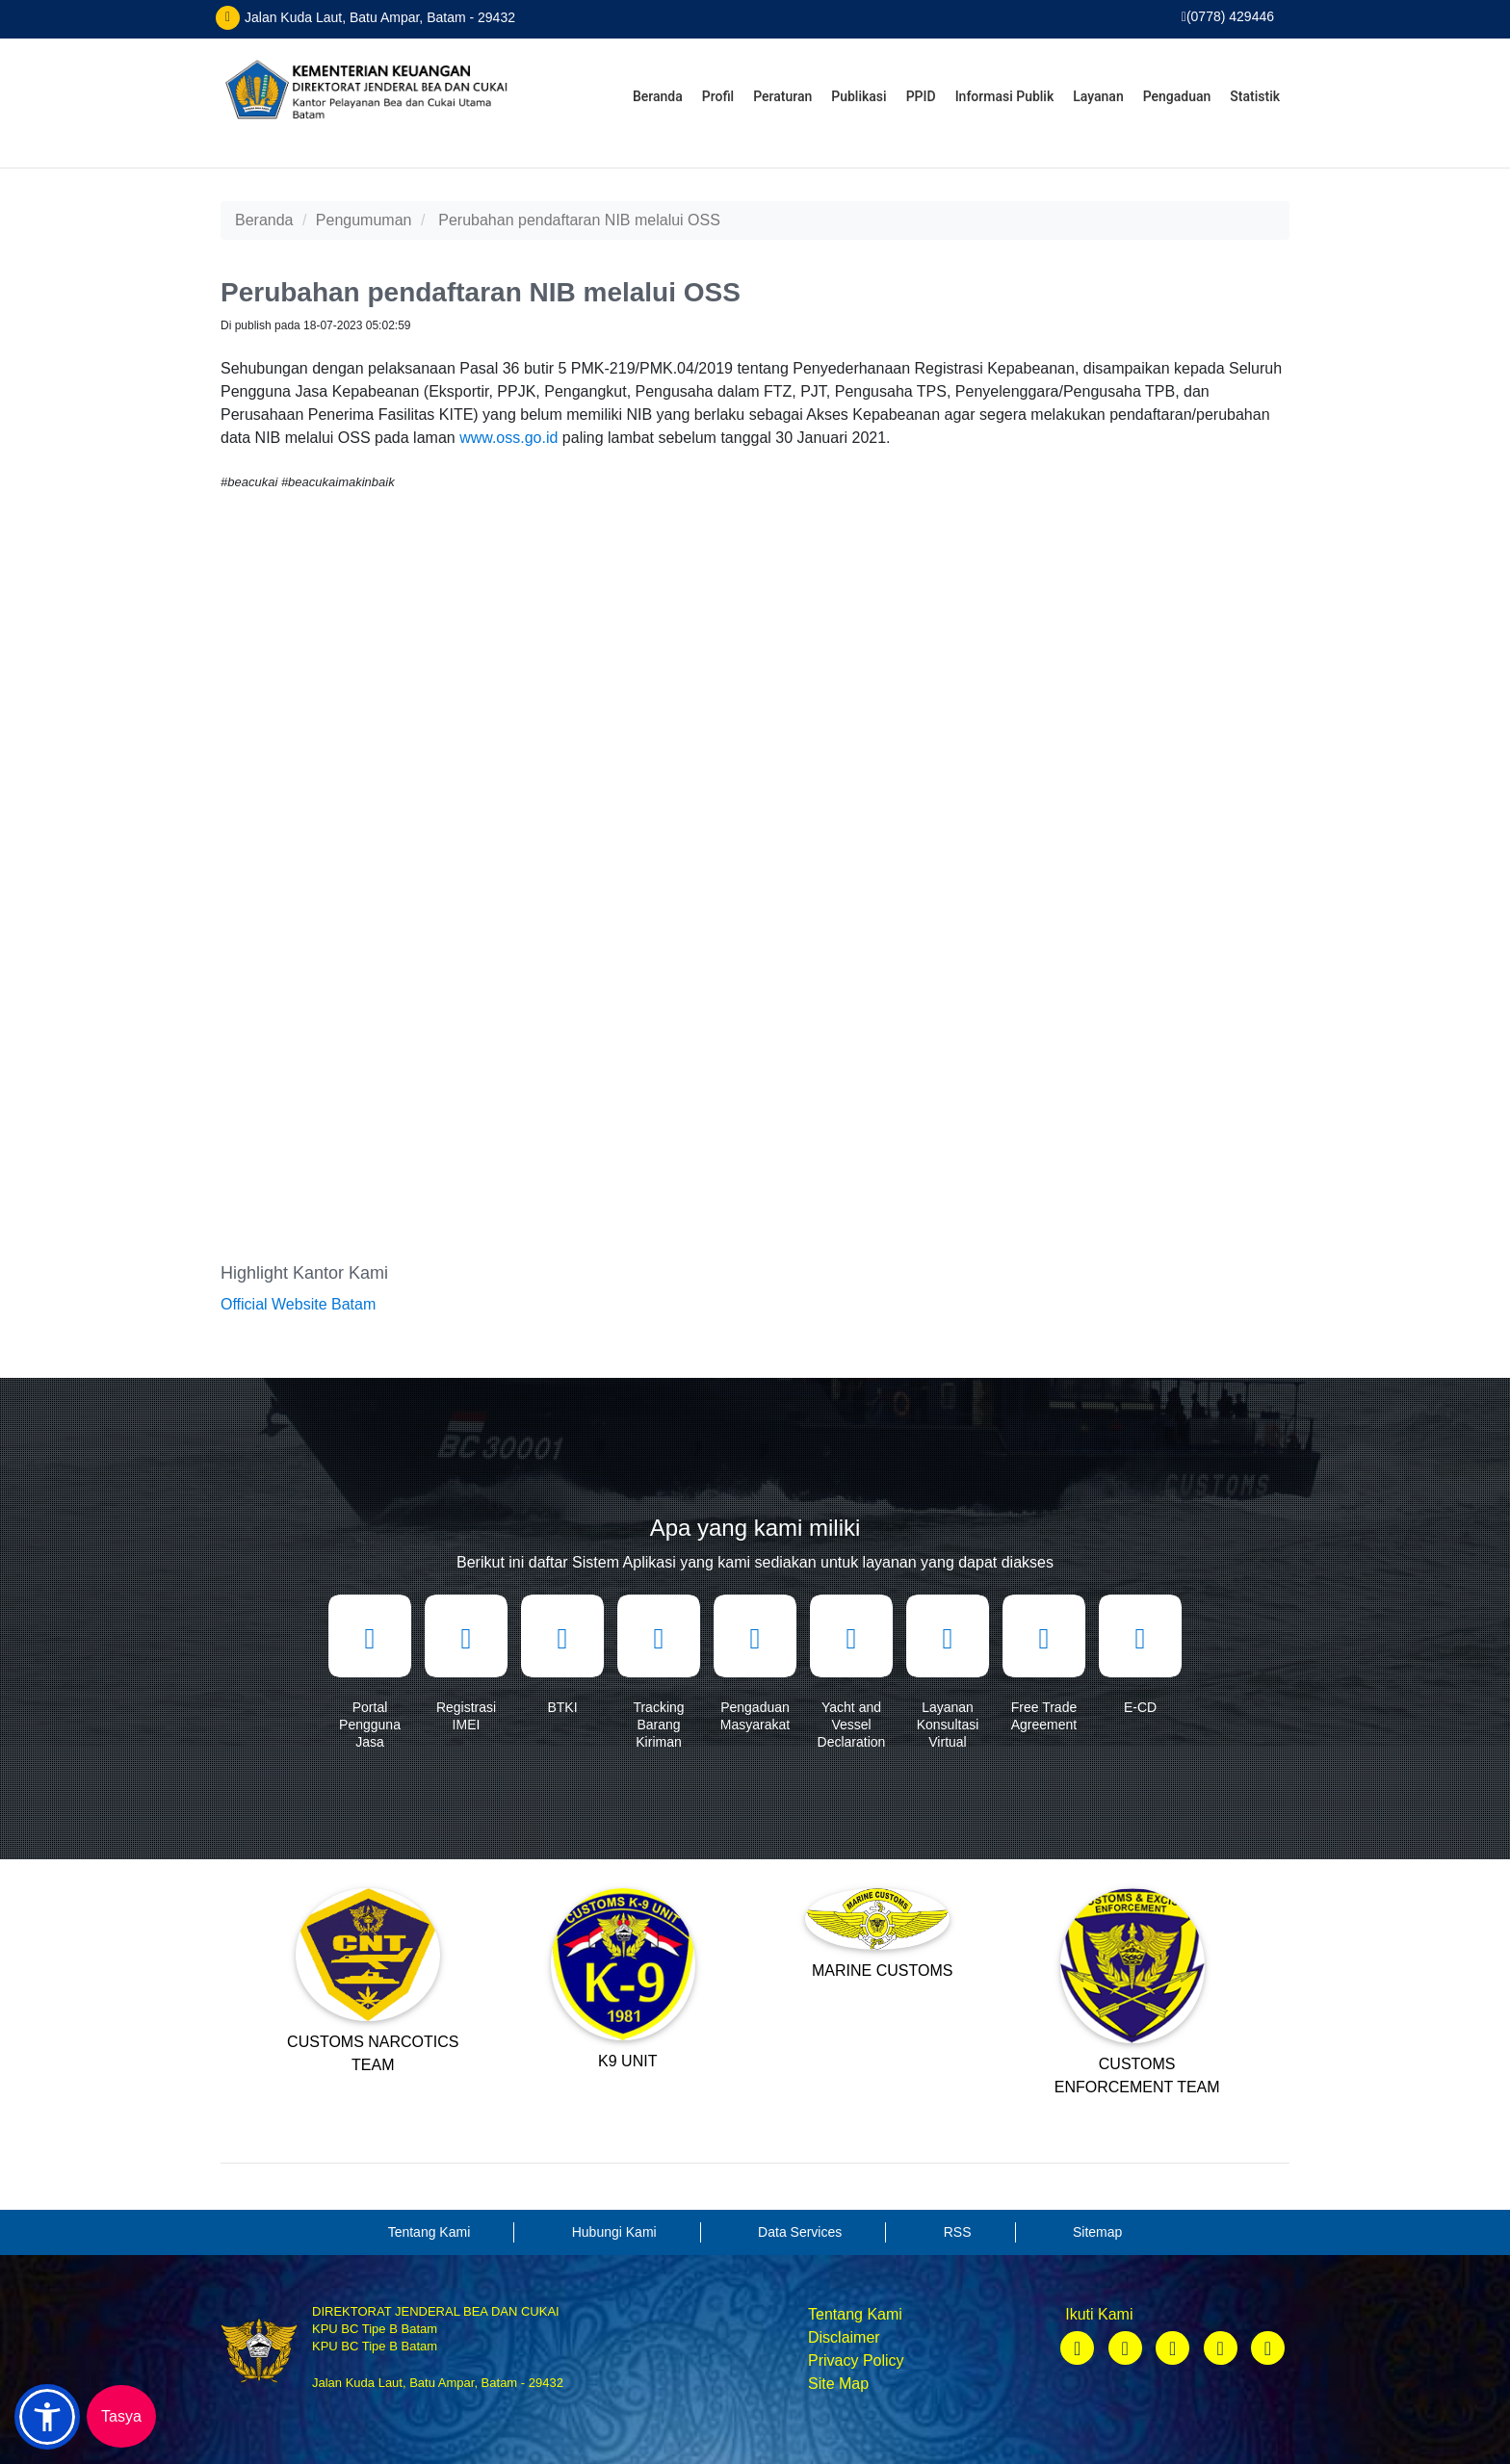  What do you see at coordinates (364, 220) in the screenshot?
I see `Pengumuman` at bounding box center [364, 220].